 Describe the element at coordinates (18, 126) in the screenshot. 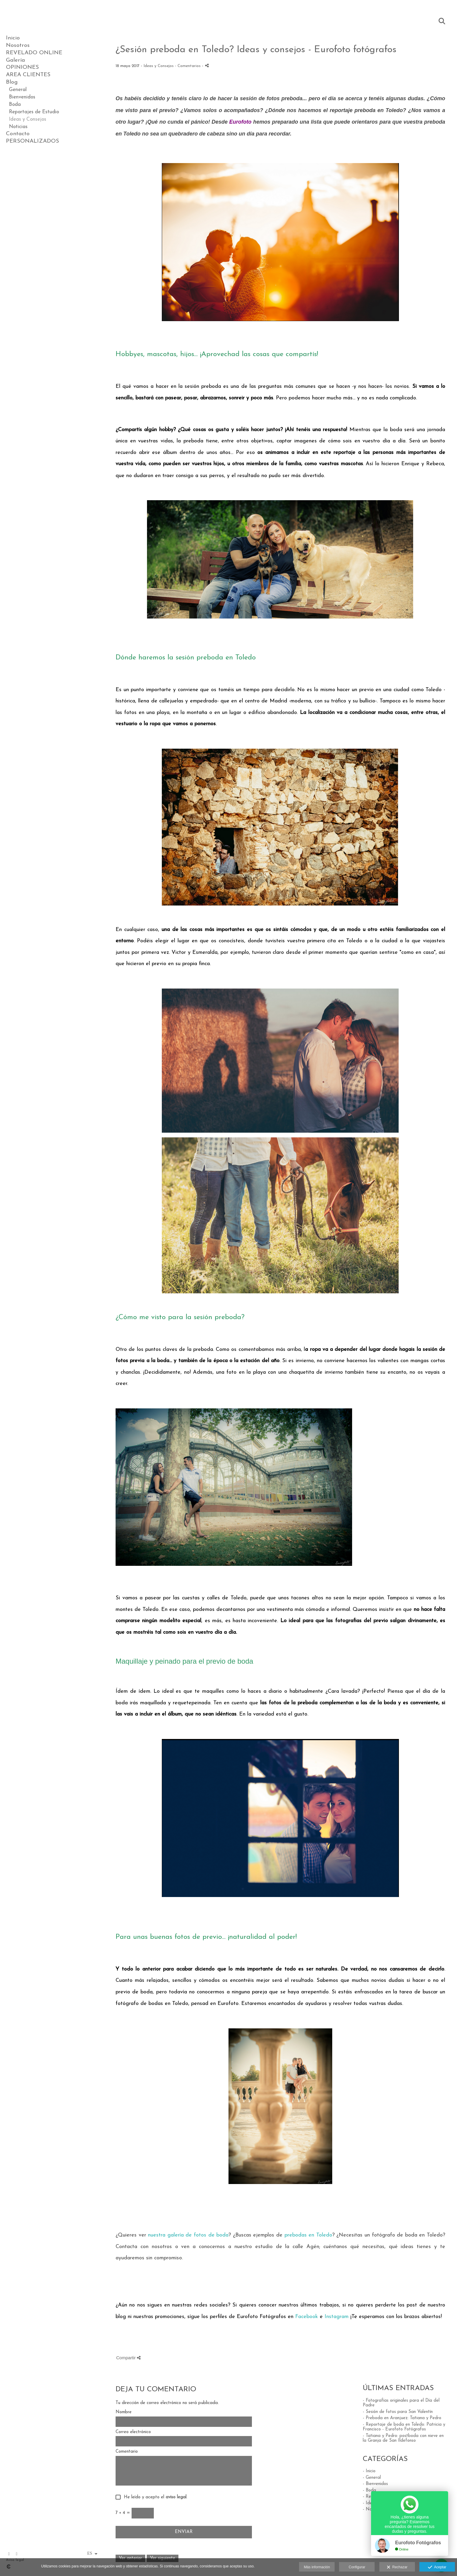

I see `Noticias` at that location.